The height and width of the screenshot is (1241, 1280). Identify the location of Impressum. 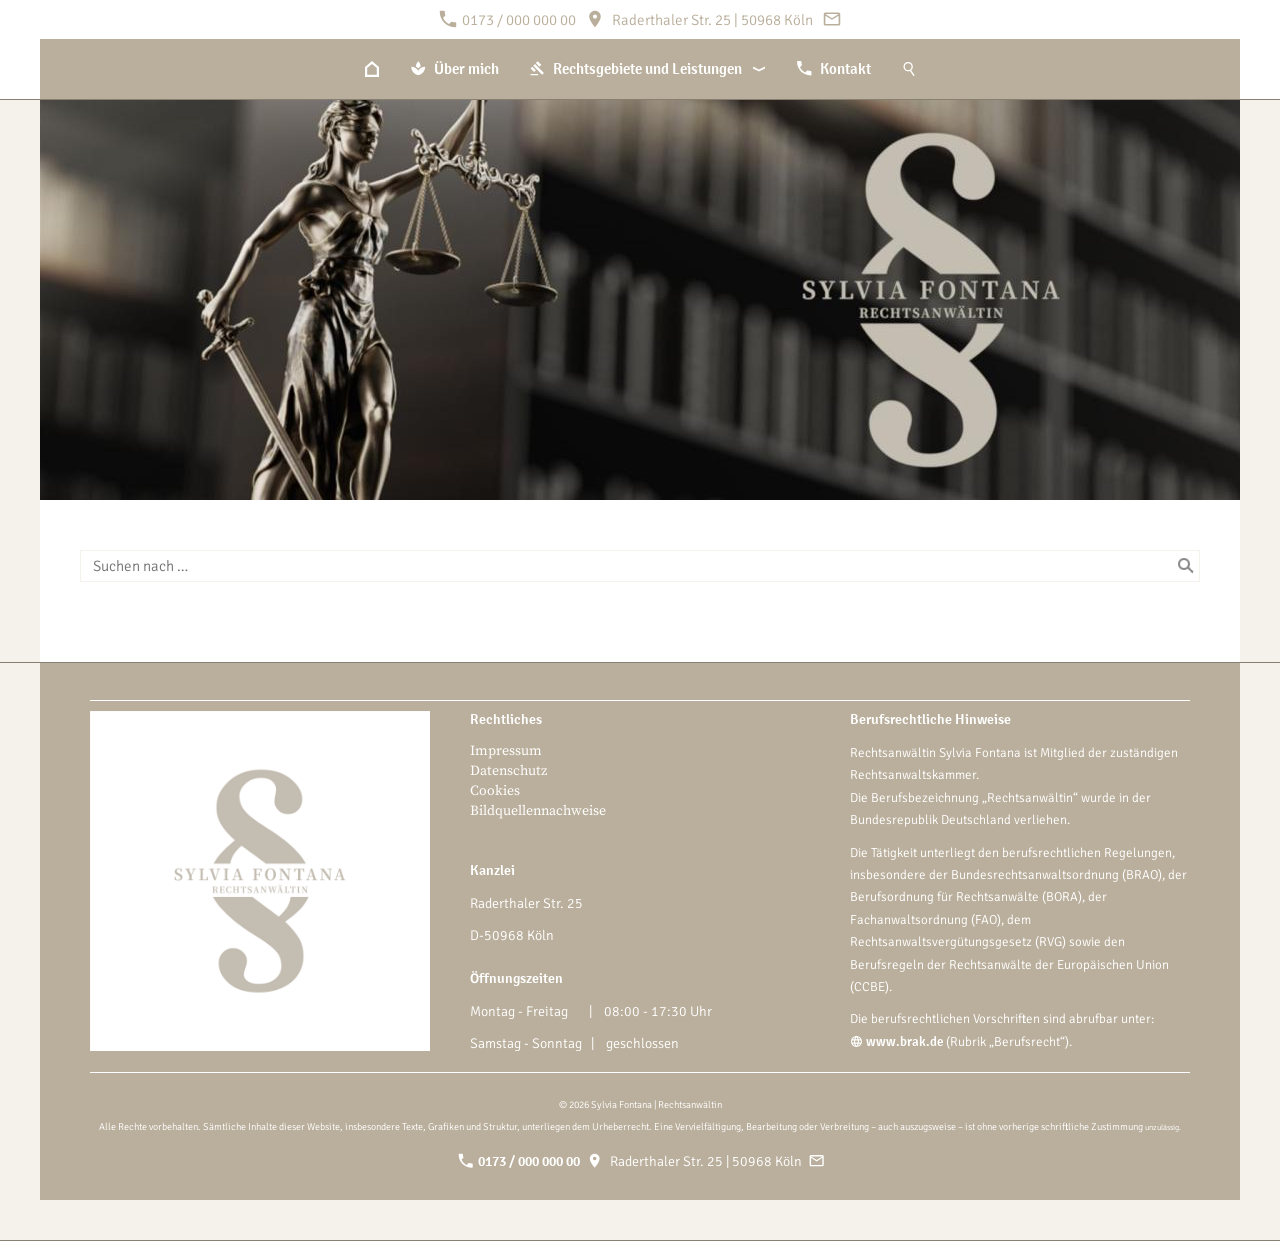
(506, 751).